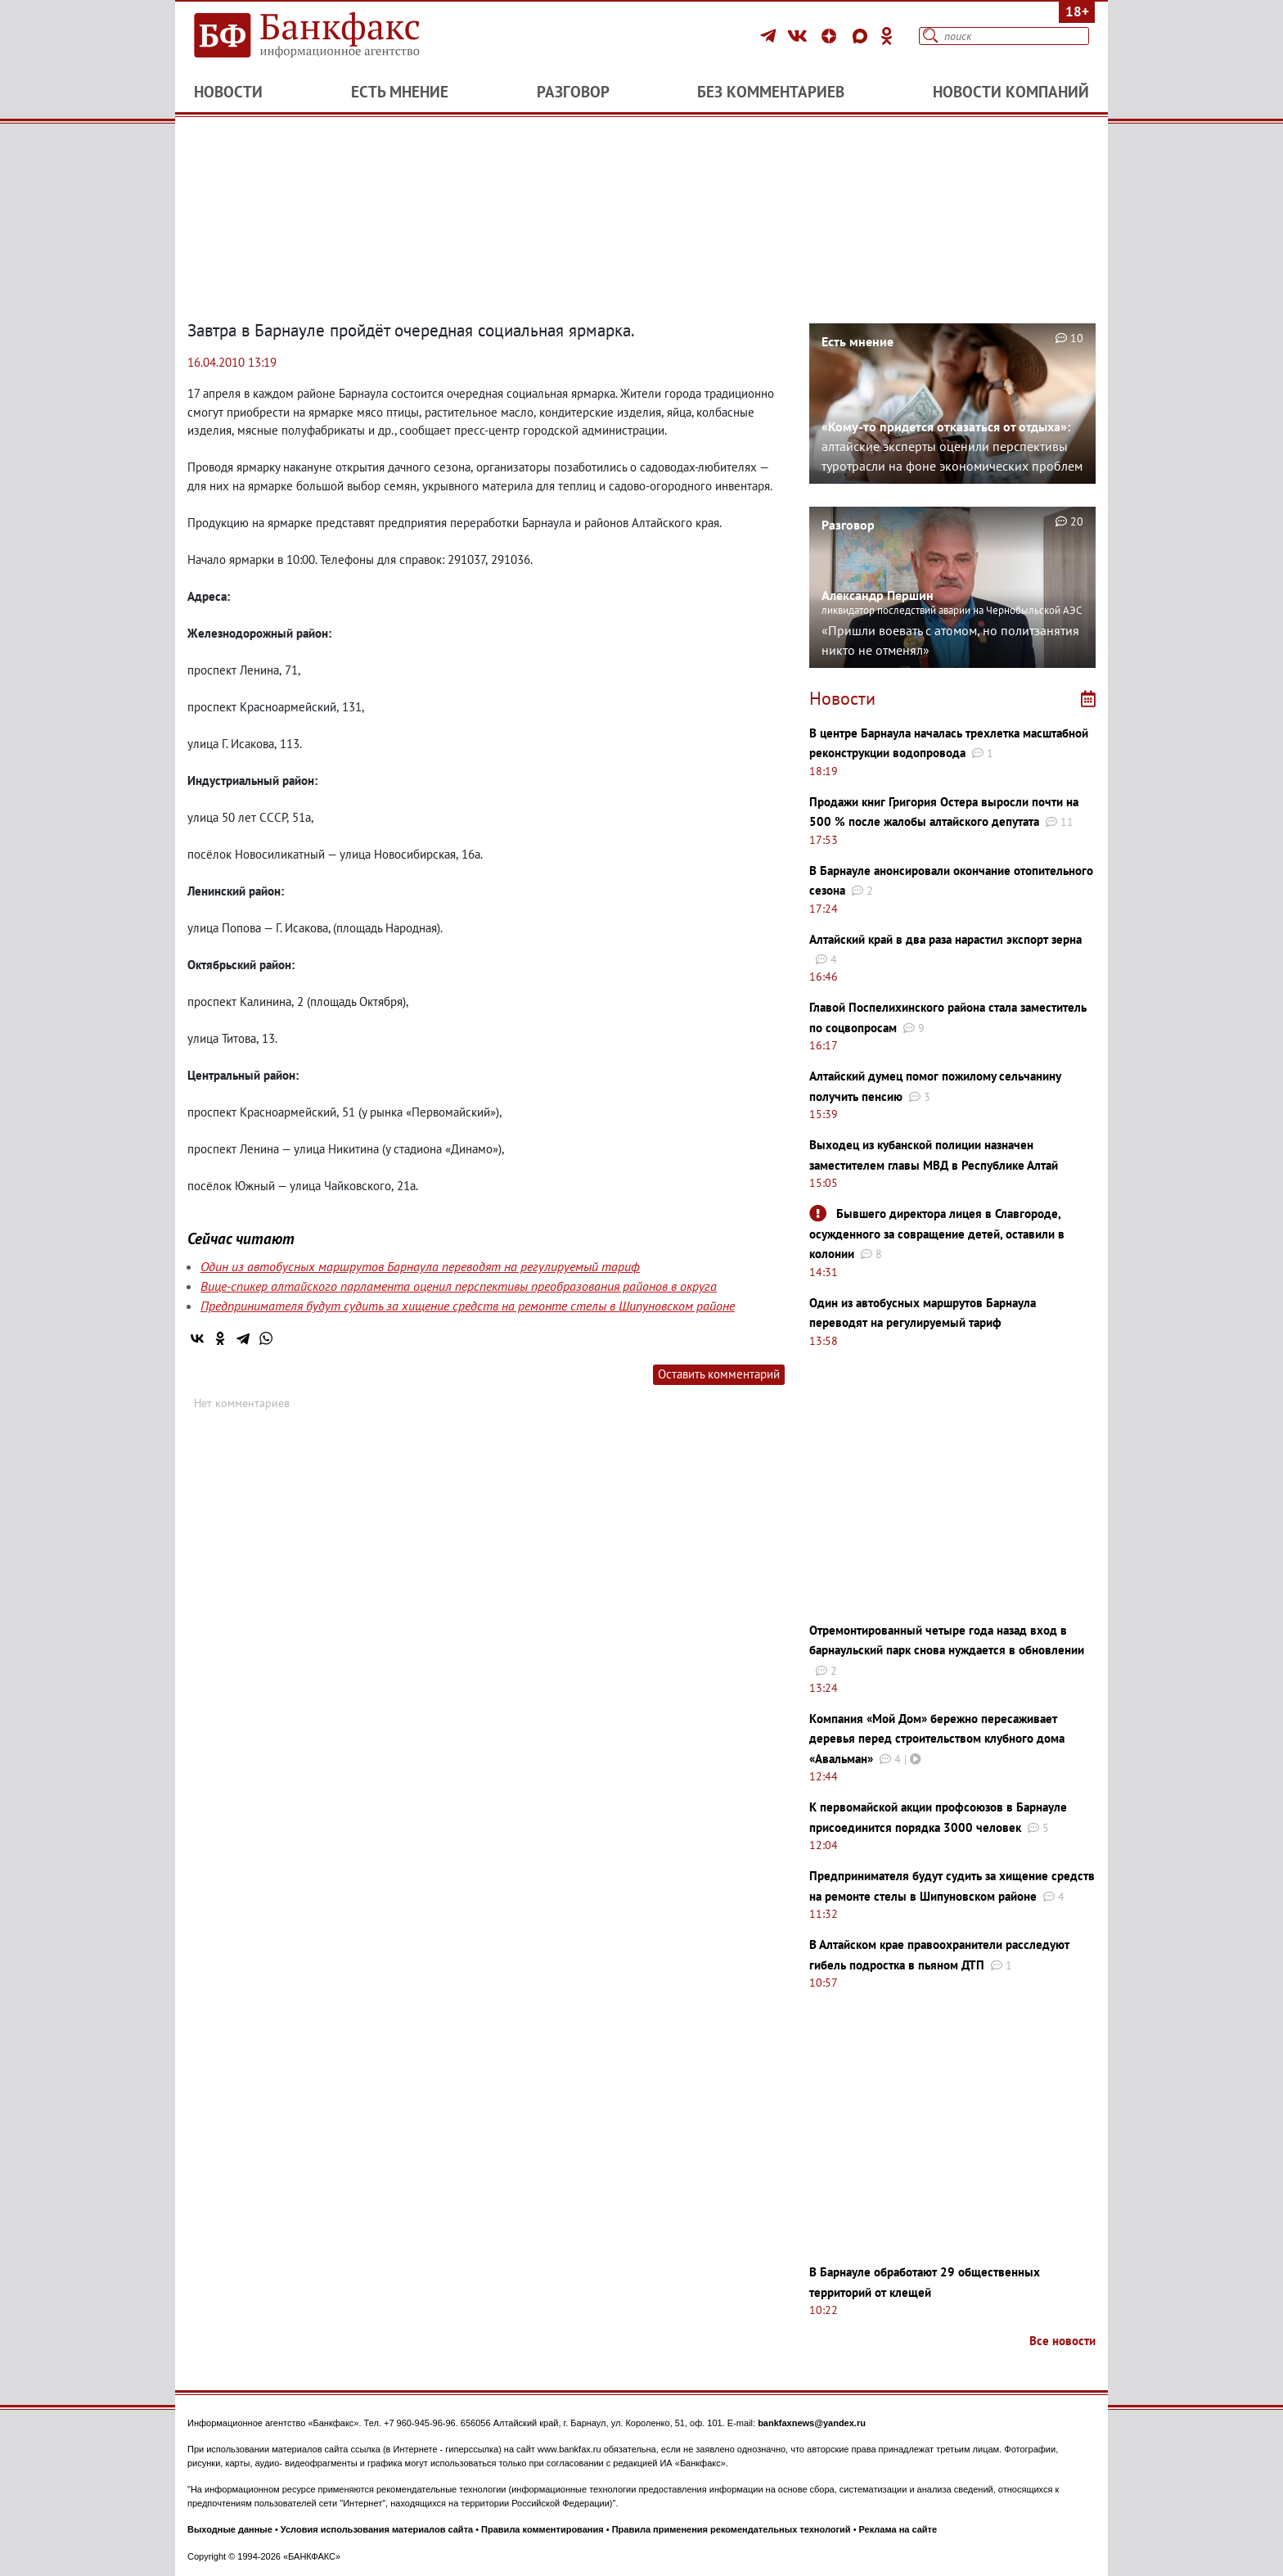  I want to click on Условия использования материалов сайта, so click(377, 2529).